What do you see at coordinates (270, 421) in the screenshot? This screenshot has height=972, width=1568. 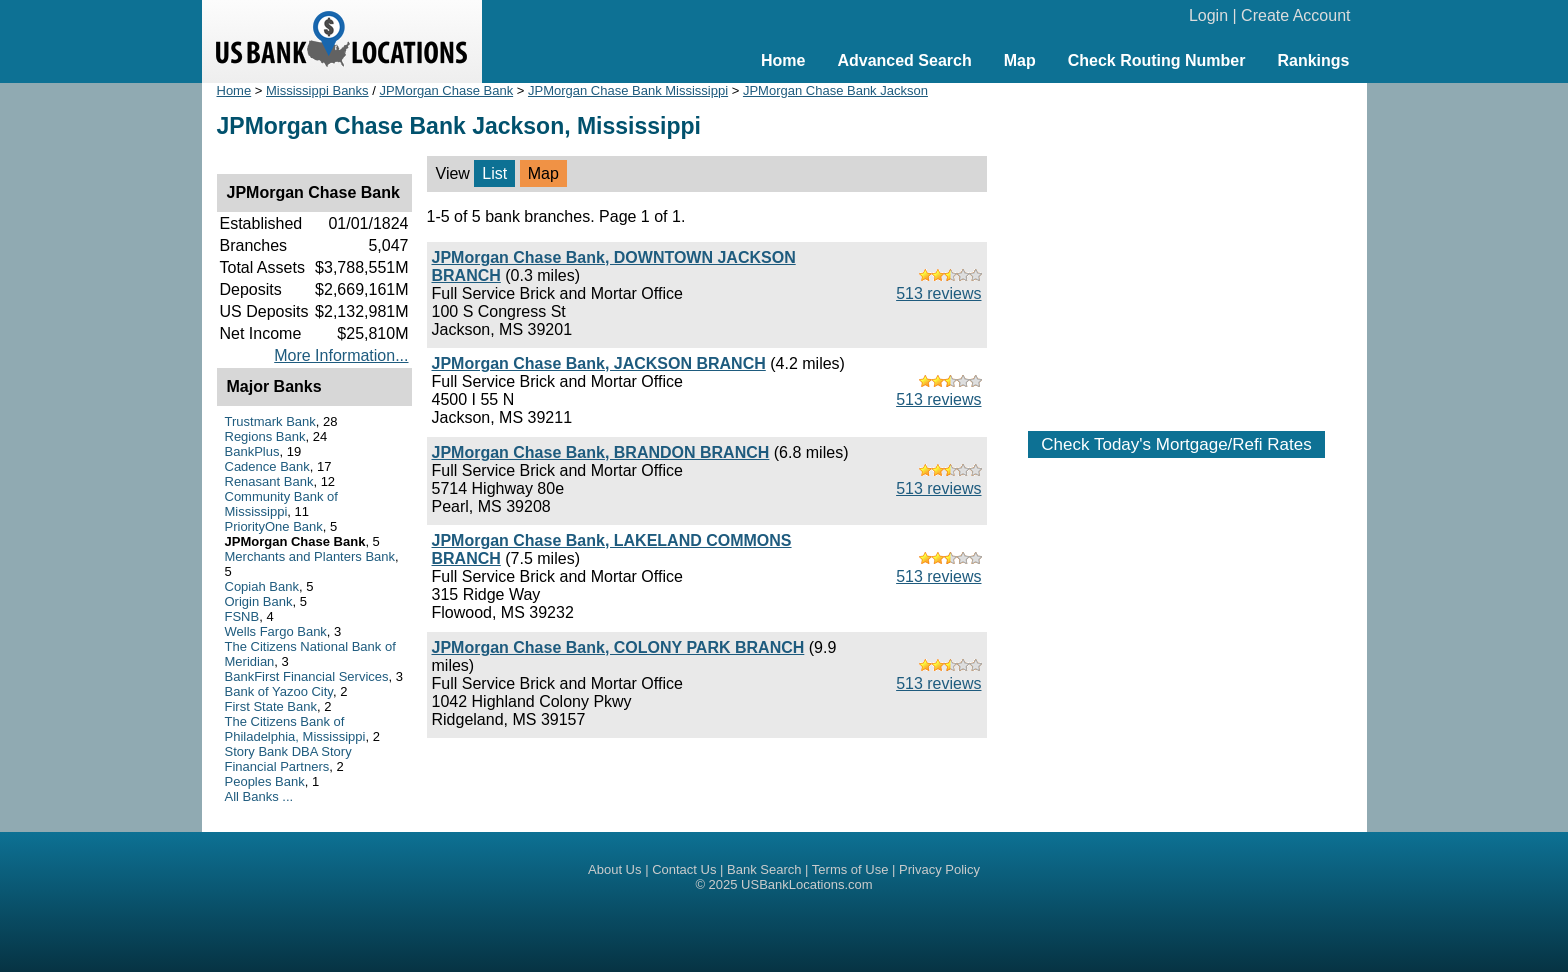 I see `Trustmark Bank` at bounding box center [270, 421].